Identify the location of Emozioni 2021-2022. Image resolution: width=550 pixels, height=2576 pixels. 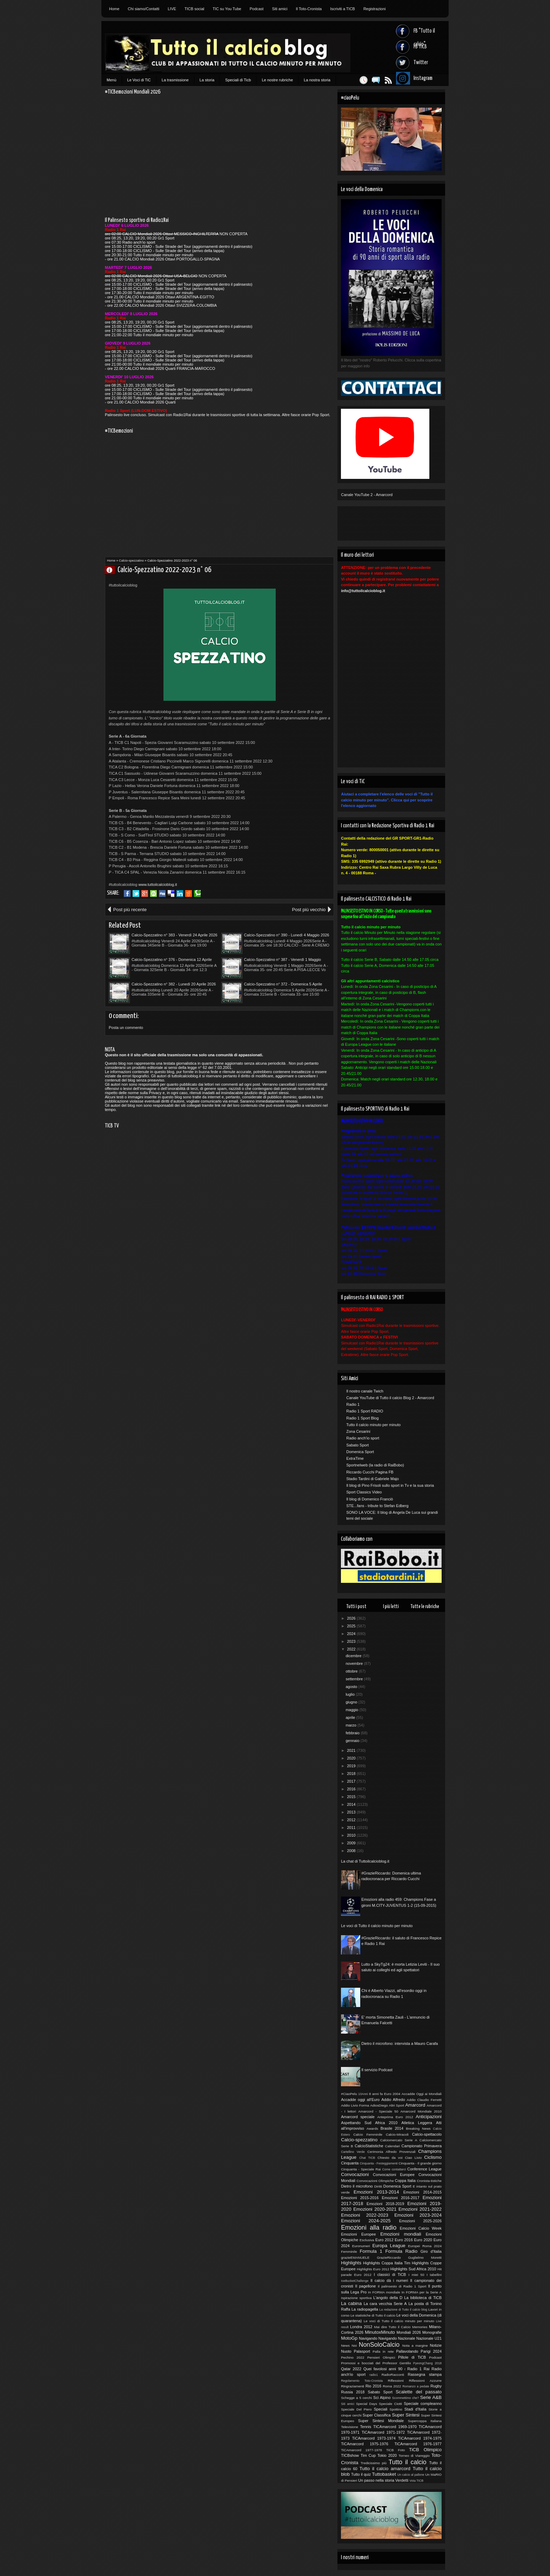
(420, 2209).